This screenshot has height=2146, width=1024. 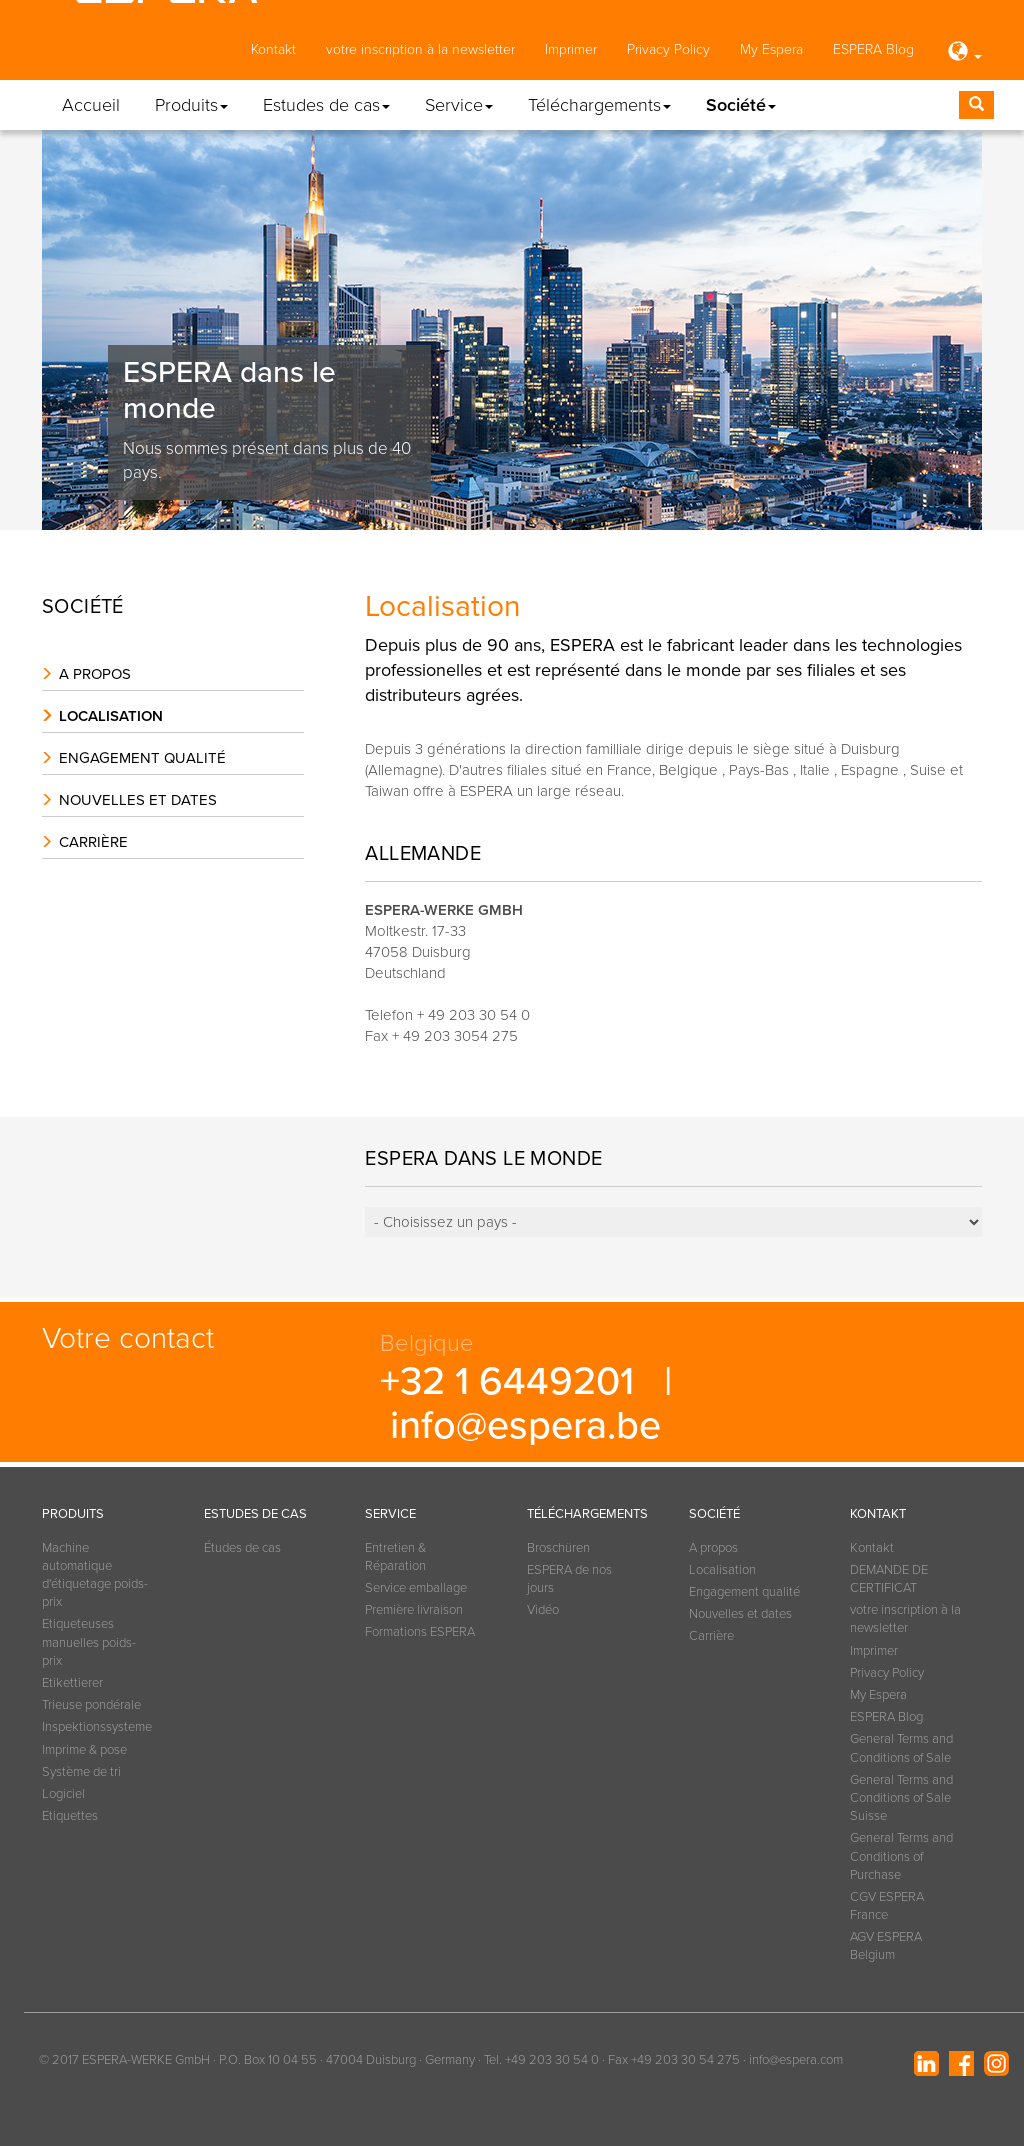 What do you see at coordinates (70, 1816) in the screenshot?
I see `Etiquettes` at bounding box center [70, 1816].